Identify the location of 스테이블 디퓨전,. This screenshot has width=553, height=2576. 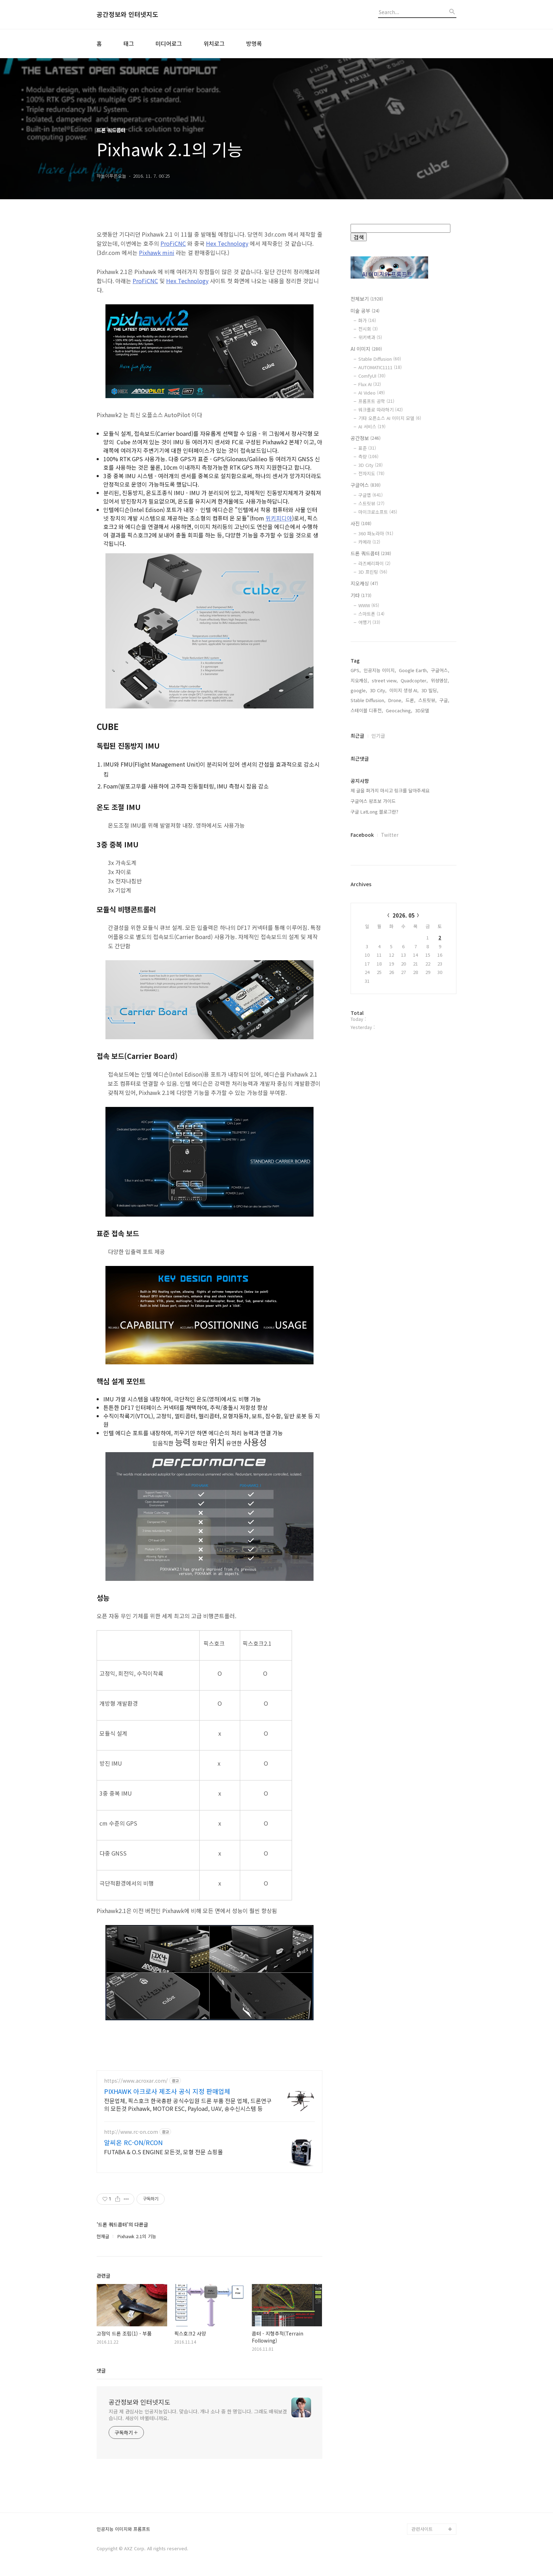
(367, 710).